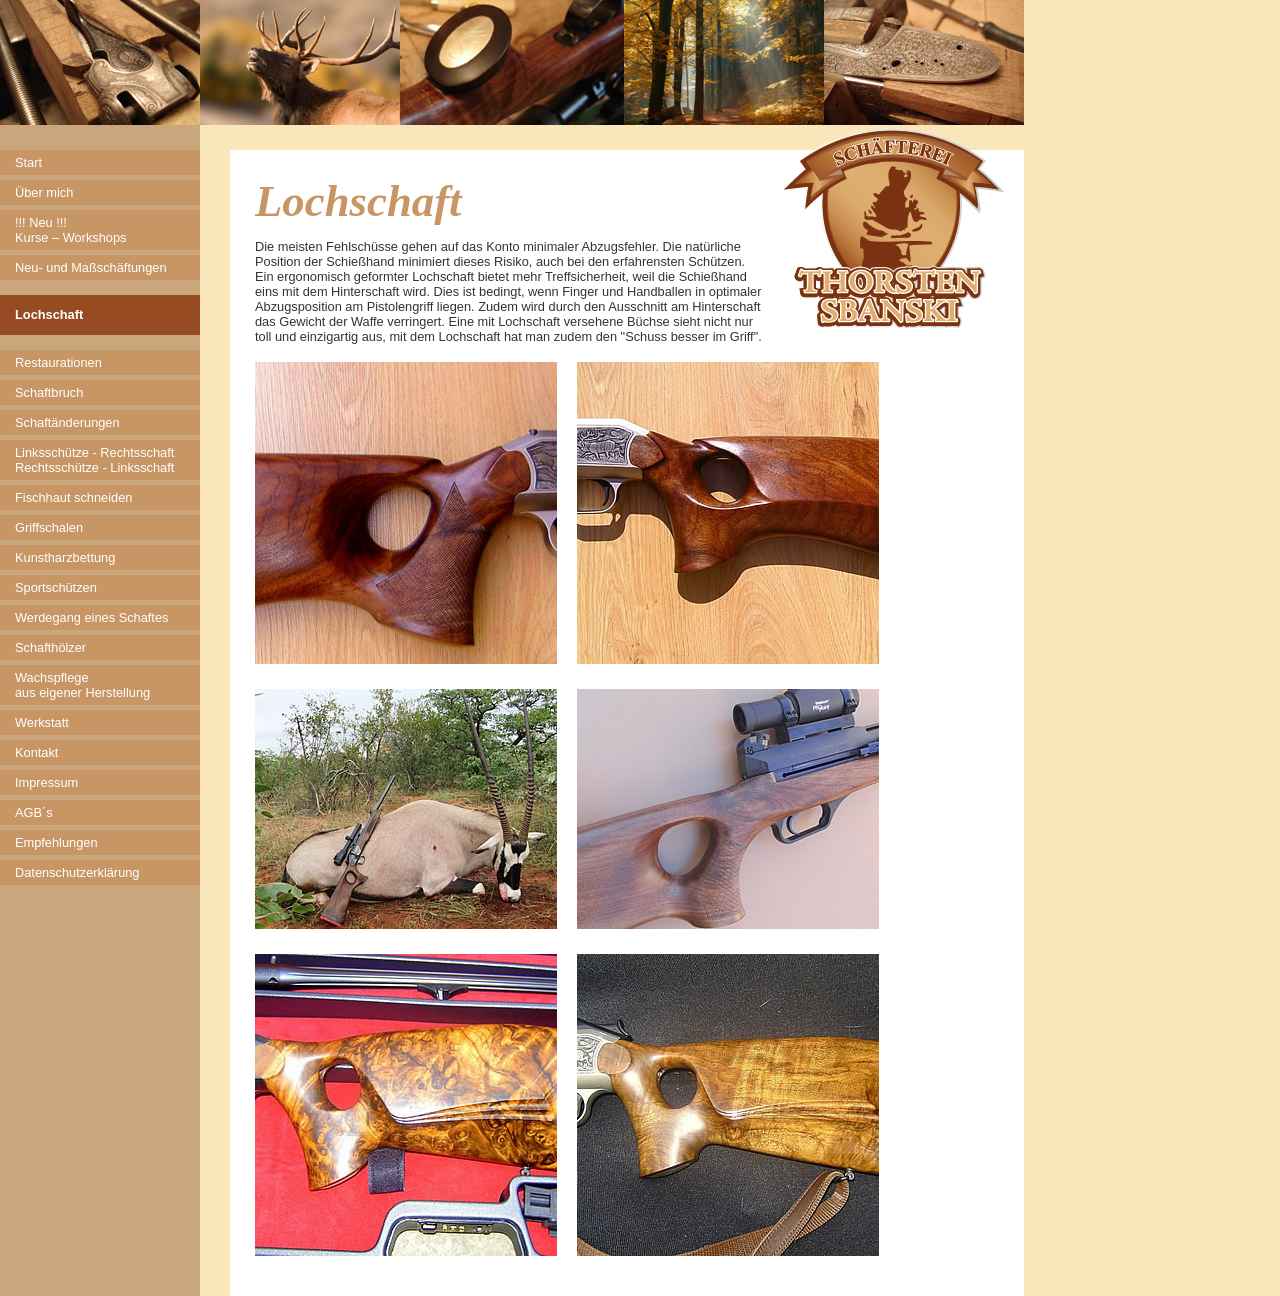 Image resolution: width=1280 pixels, height=1296 pixels. I want to click on Datenschutzerklärung, so click(77, 872).